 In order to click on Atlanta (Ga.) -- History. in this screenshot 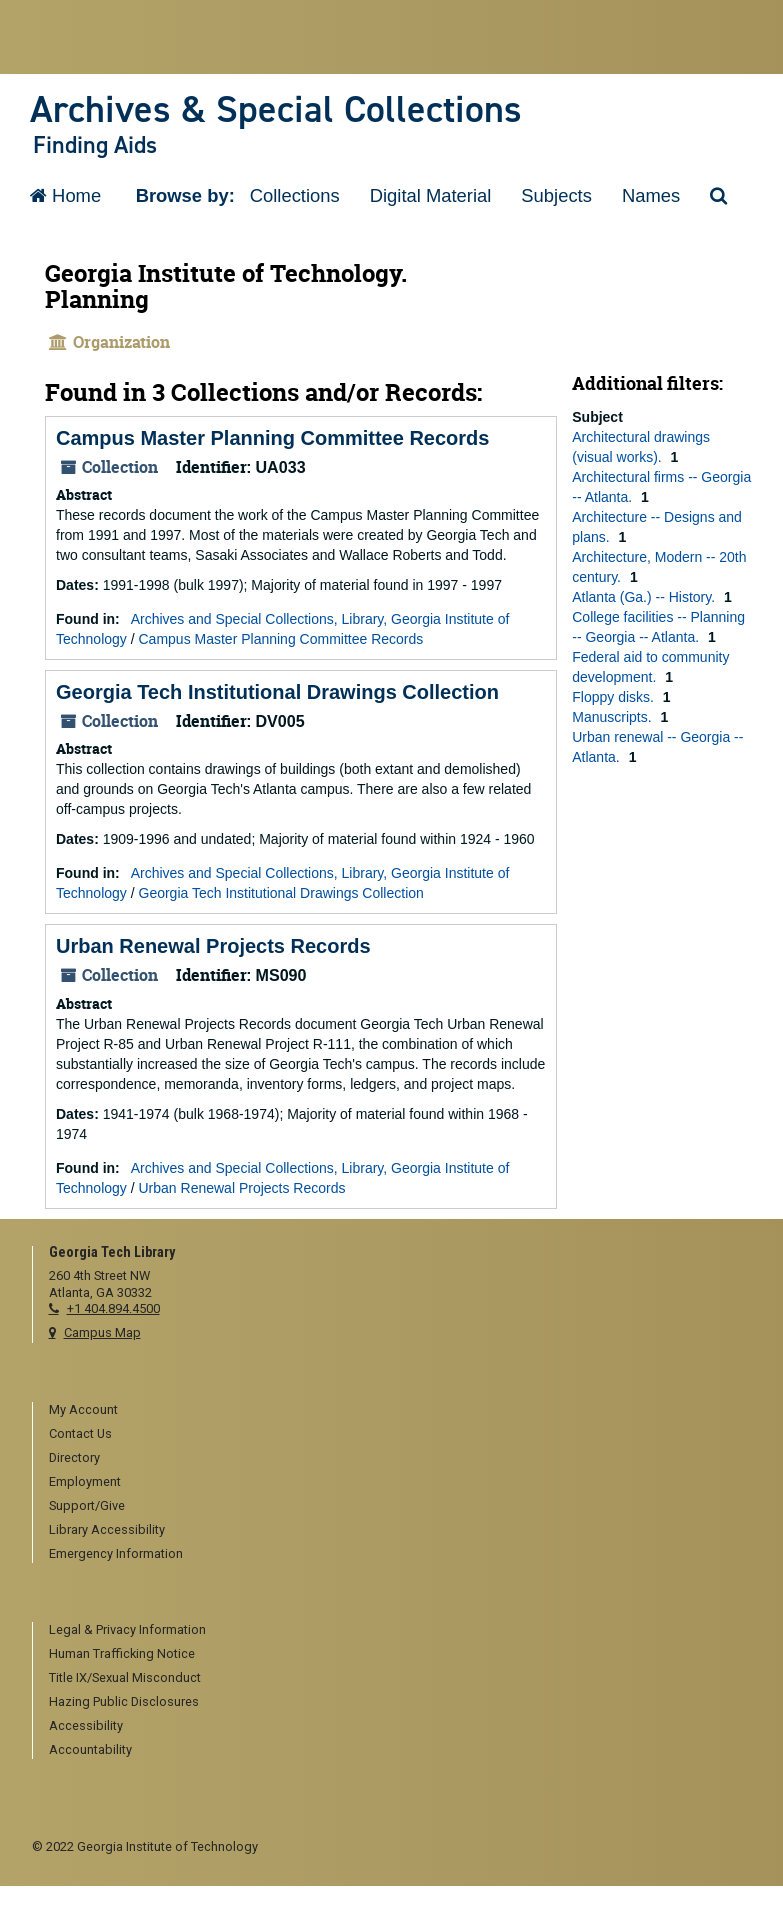, I will do `click(645, 597)`.